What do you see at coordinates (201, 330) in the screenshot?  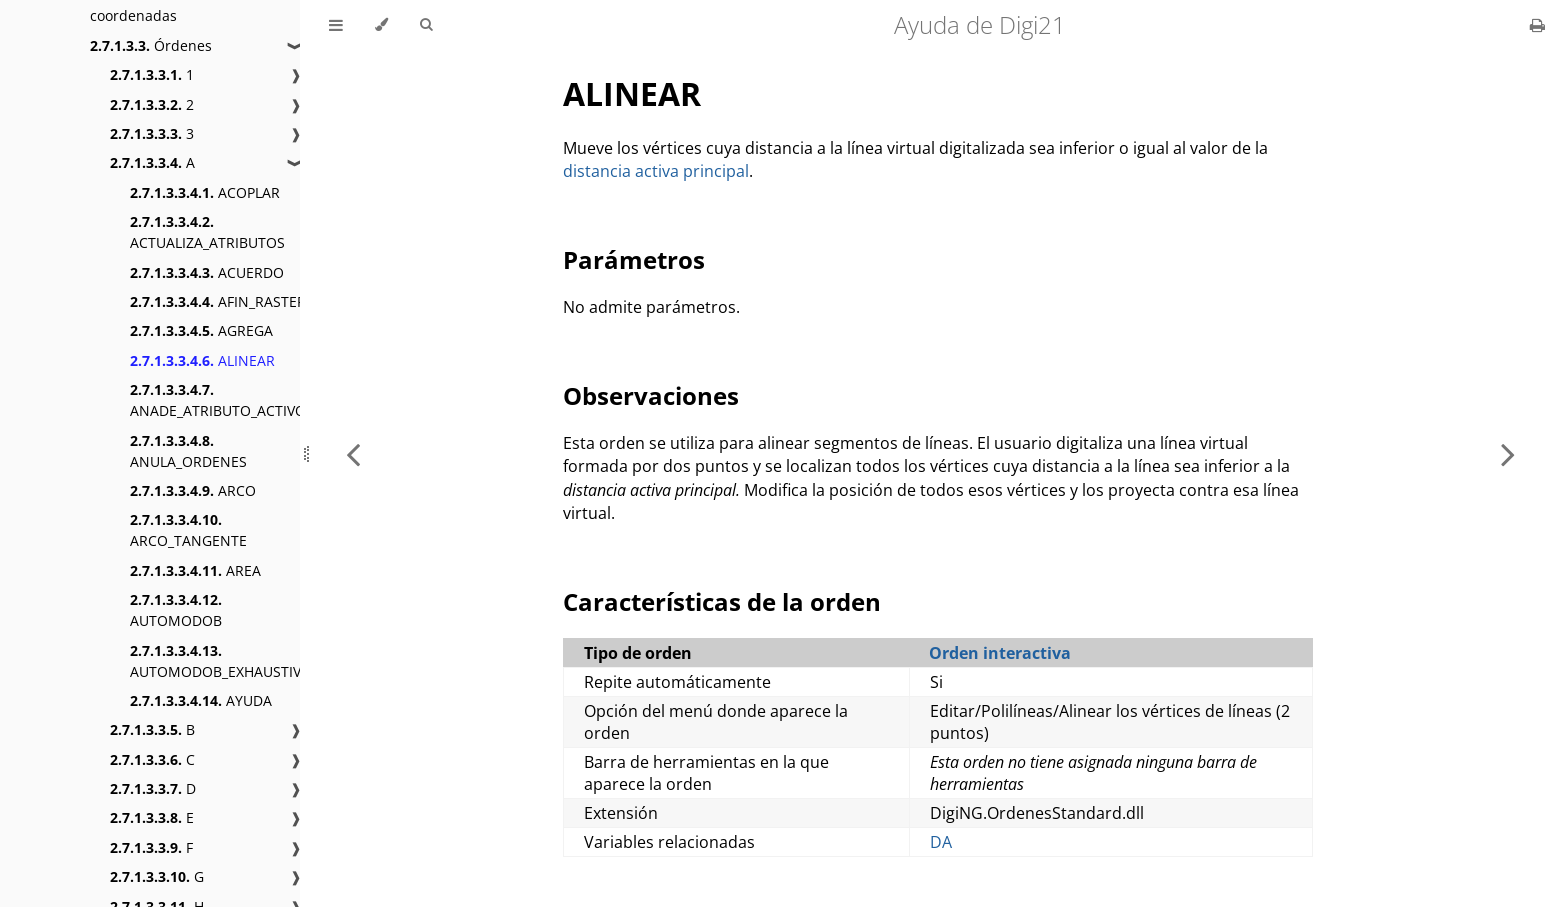 I see `AGREGA` at bounding box center [201, 330].